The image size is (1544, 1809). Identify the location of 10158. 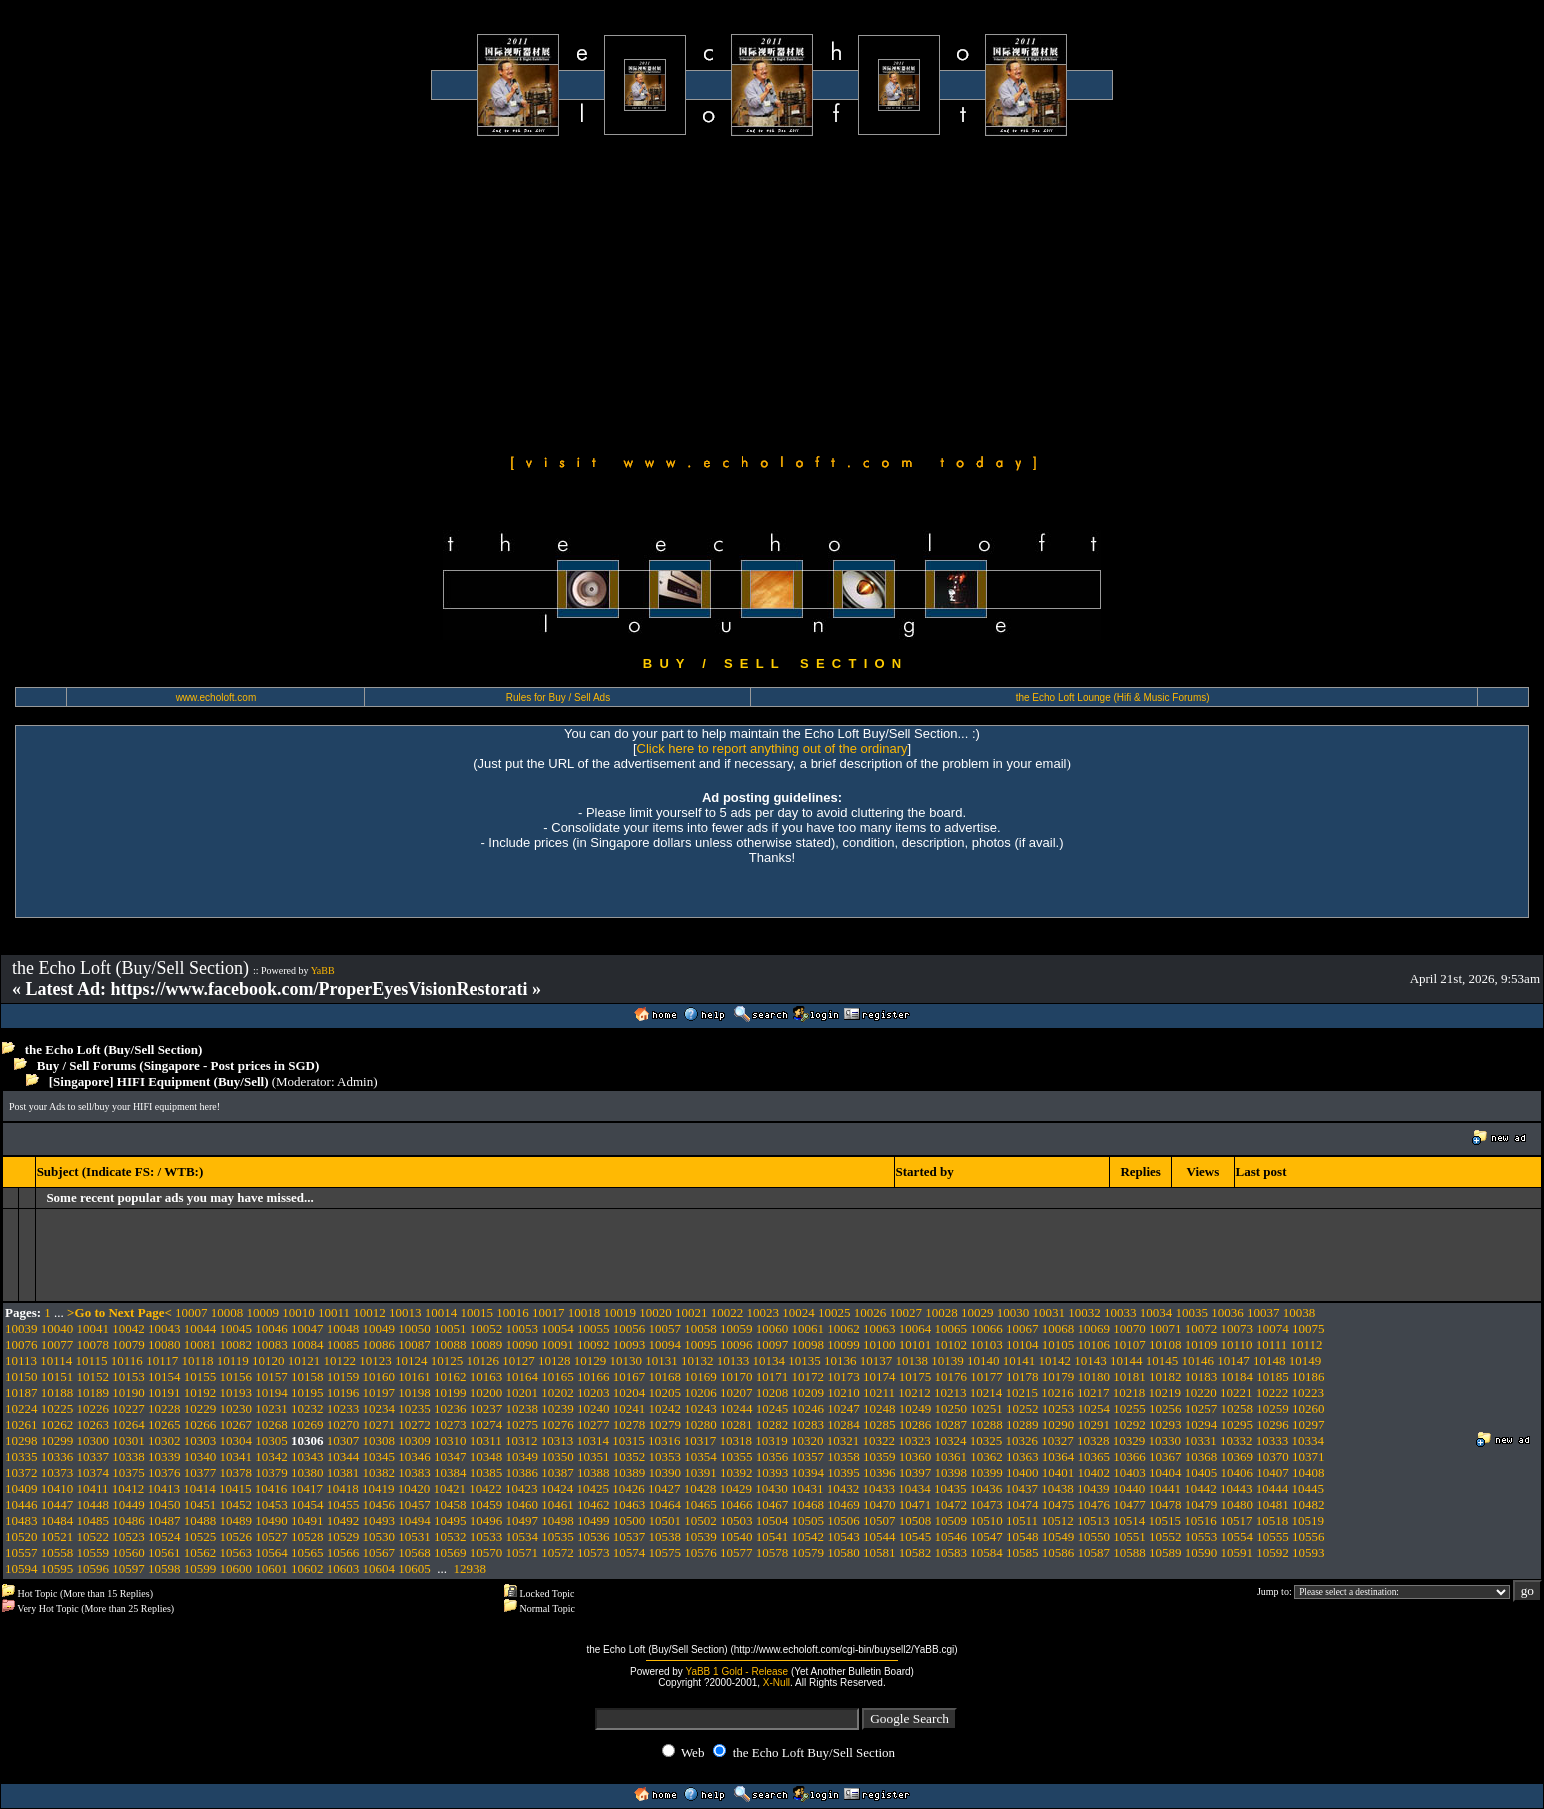
(307, 1376).